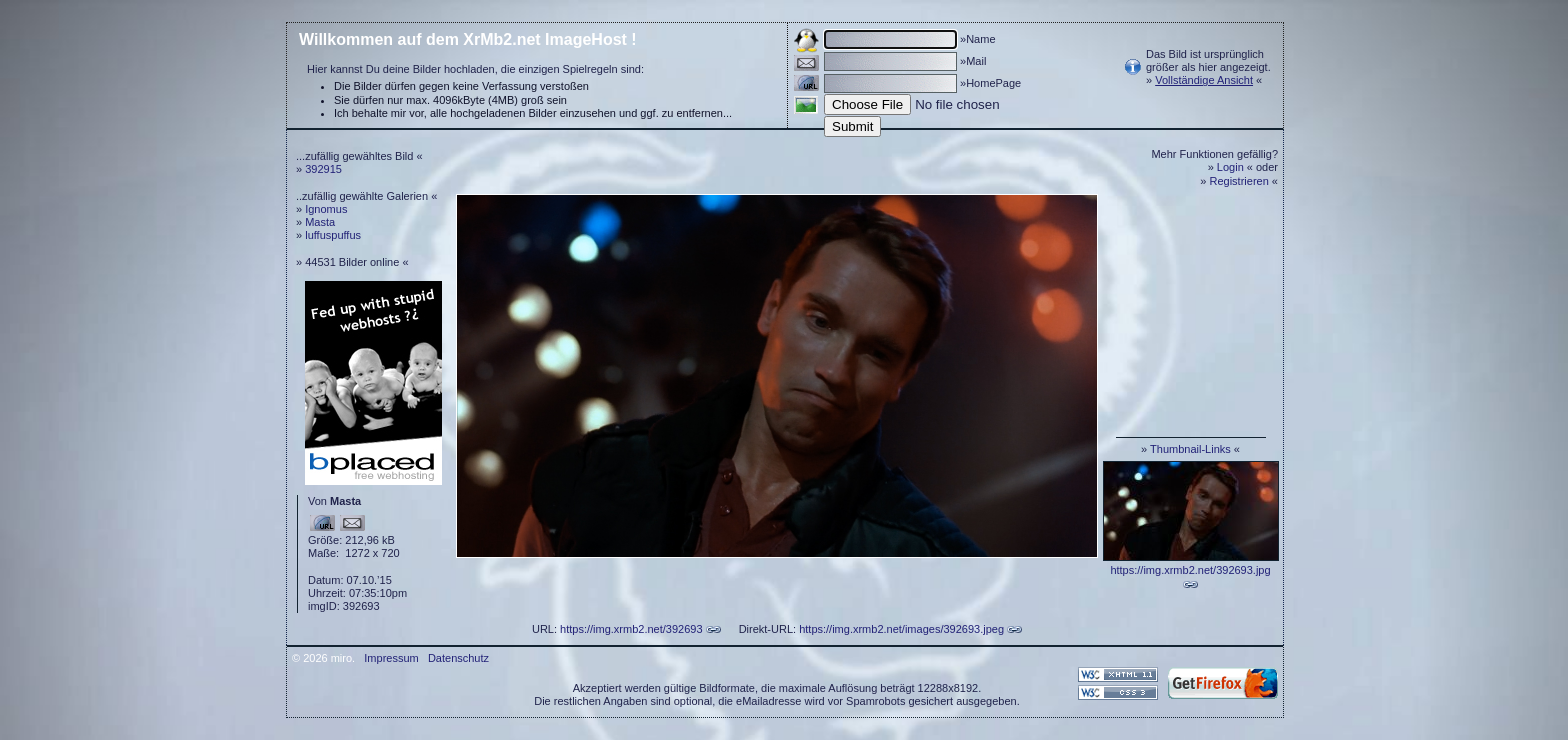 The image size is (1568, 740). Describe the element at coordinates (323, 169) in the screenshot. I see `392915` at that location.